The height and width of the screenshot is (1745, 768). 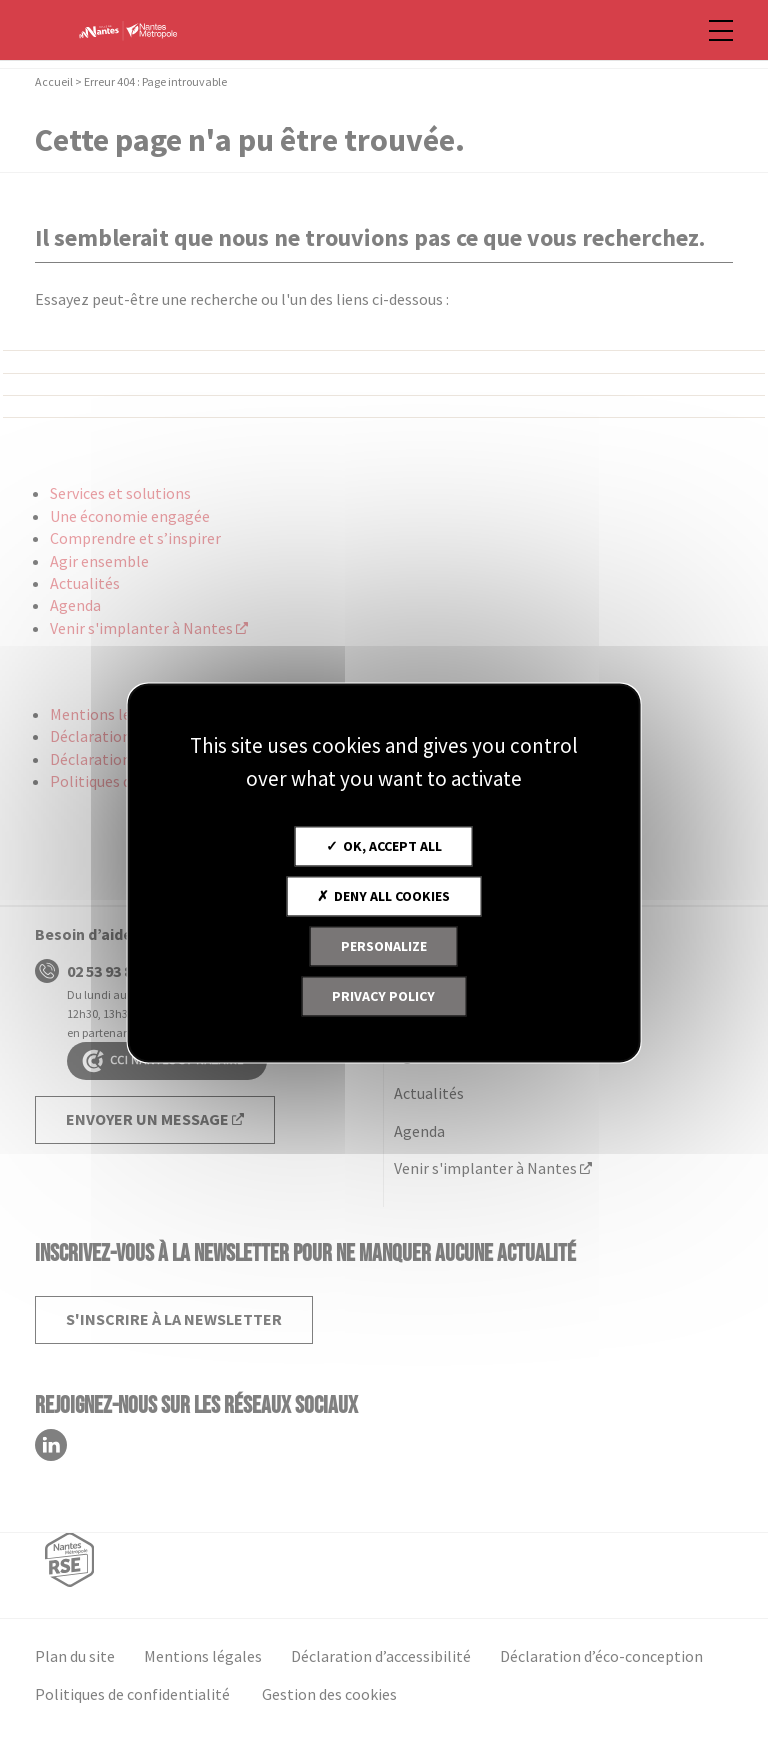 What do you see at coordinates (383, 896) in the screenshot?
I see `Deny all cookies` at bounding box center [383, 896].